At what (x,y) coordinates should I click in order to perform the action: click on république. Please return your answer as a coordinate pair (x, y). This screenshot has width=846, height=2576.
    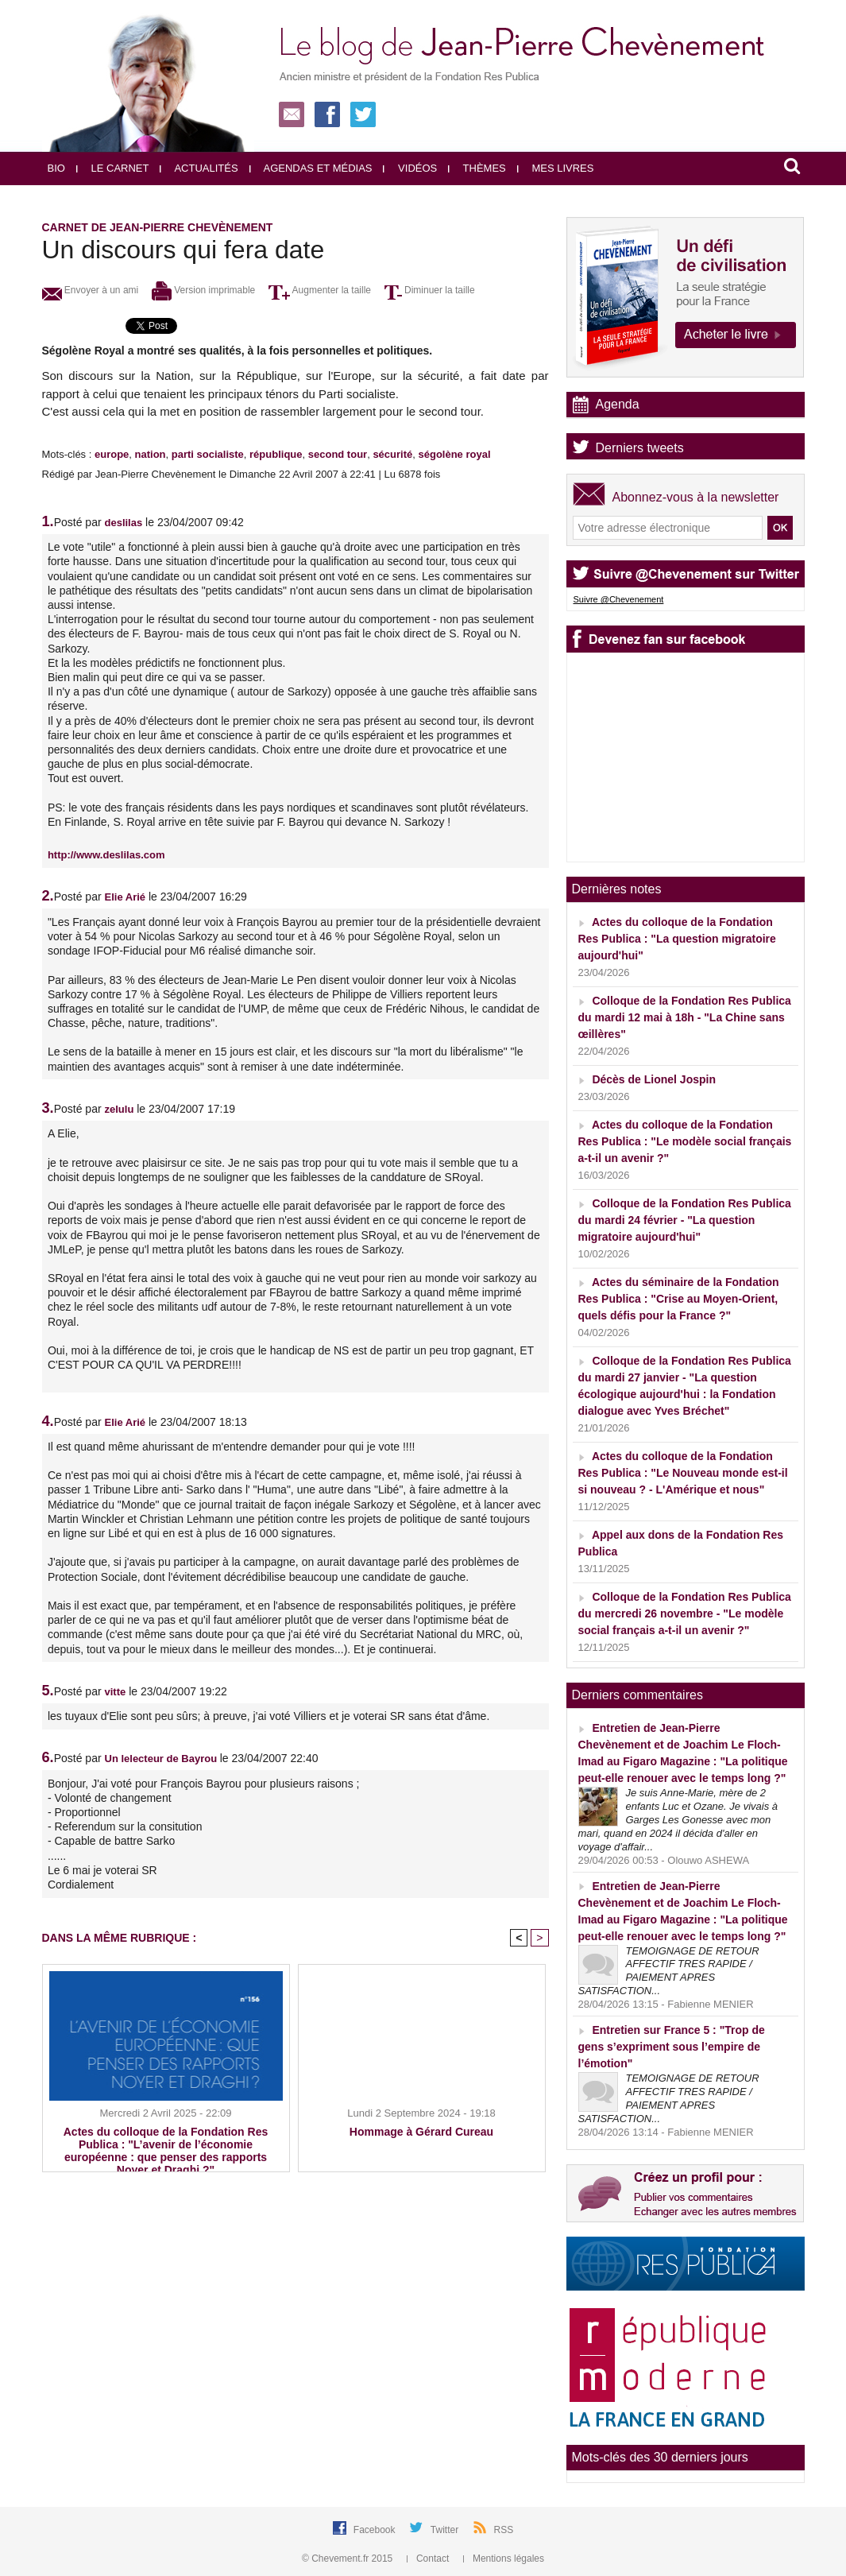
    Looking at the image, I should click on (275, 454).